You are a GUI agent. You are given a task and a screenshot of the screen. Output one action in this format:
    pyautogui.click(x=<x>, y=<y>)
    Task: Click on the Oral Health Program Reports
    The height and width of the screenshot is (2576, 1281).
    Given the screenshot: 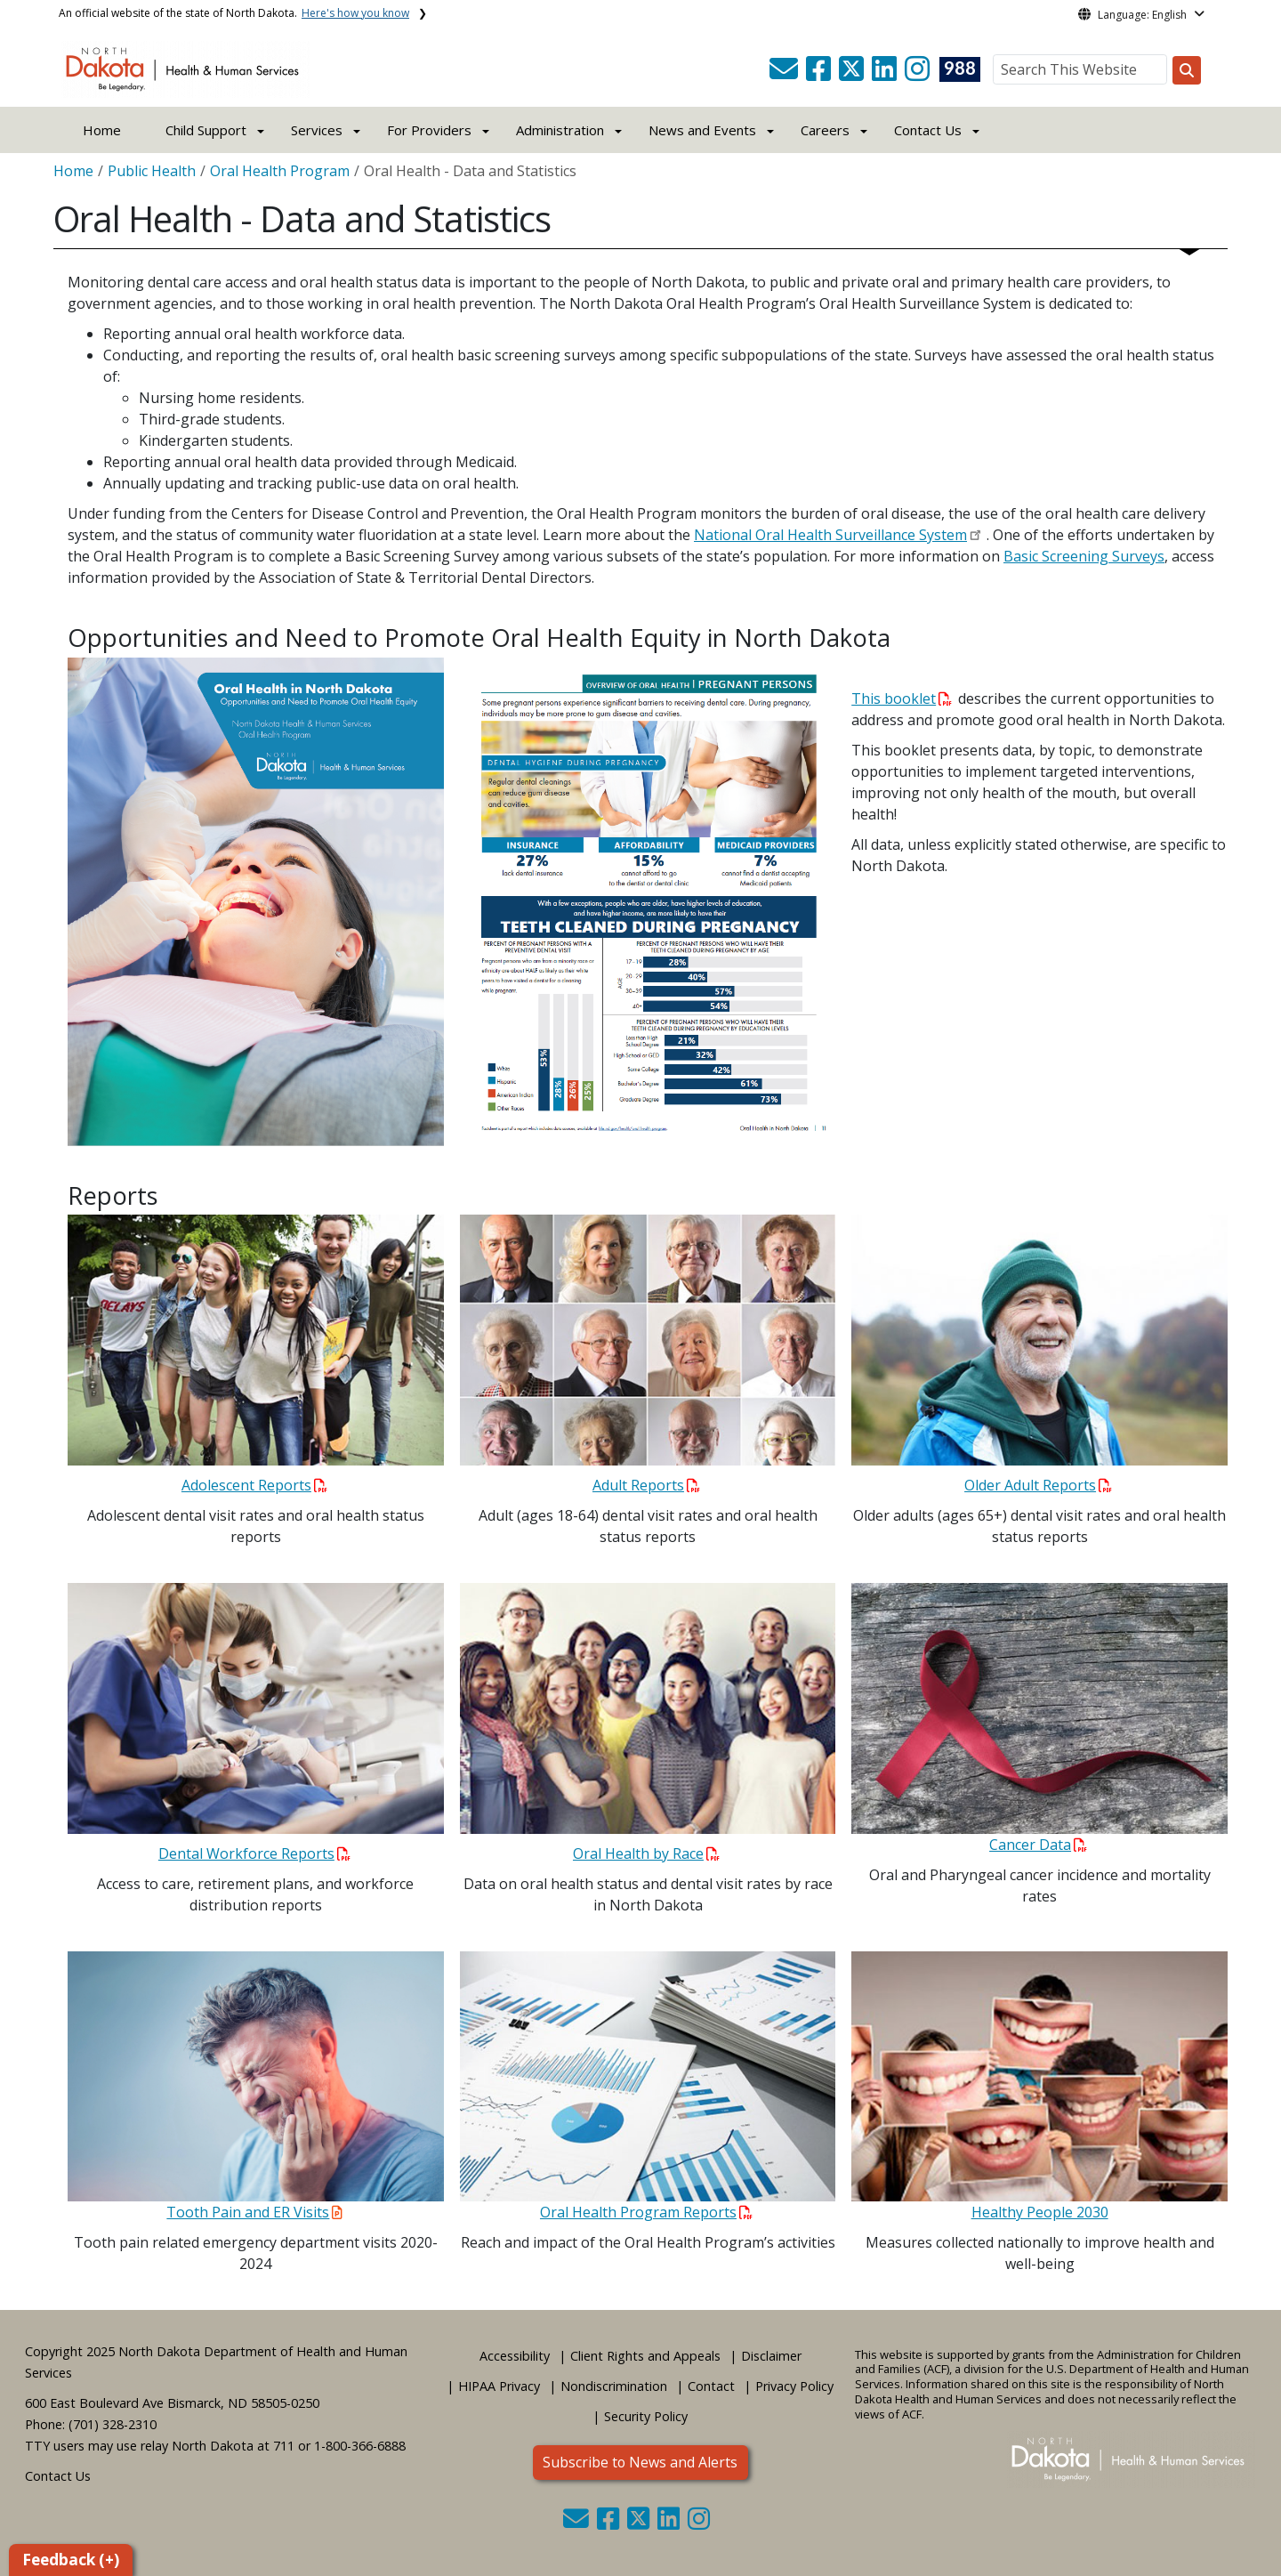 What is the action you would take?
    pyautogui.click(x=646, y=2212)
    